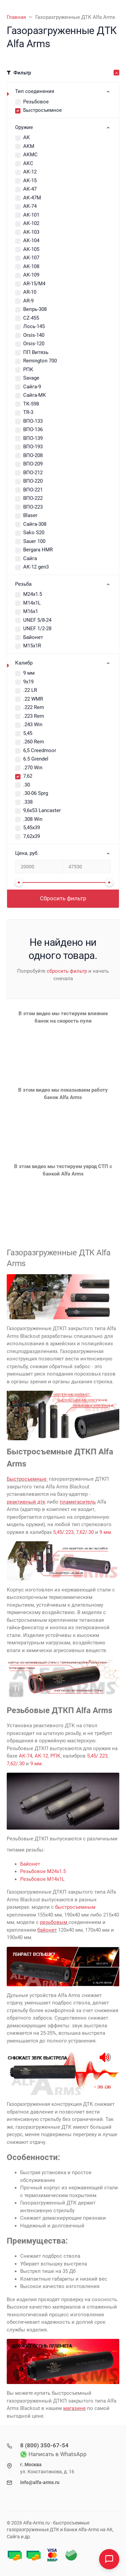 This screenshot has width=126, height=2576. Describe the element at coordinates (34, 326) in the screenshot. I see `Лось-145` at that location.